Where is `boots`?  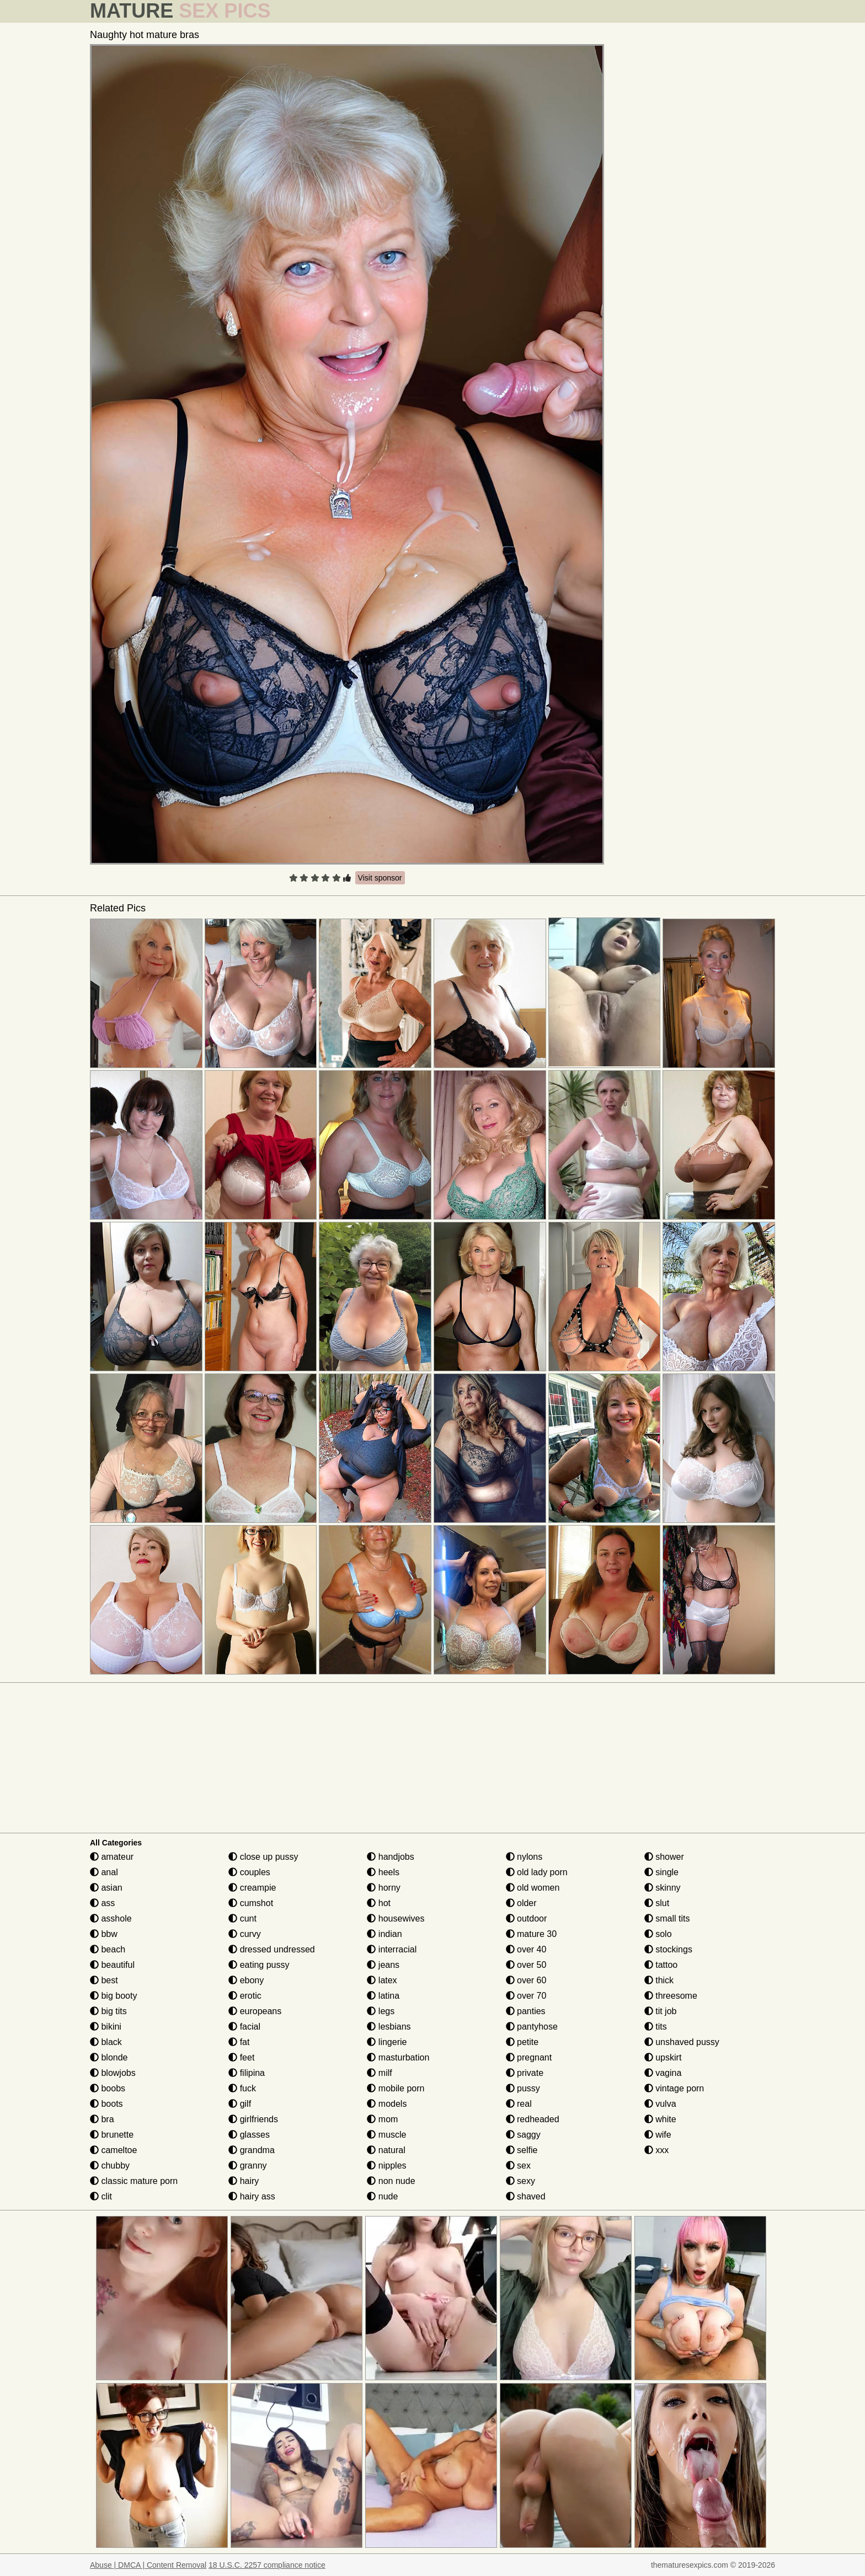
boots is located at coordinates (106, 2103).